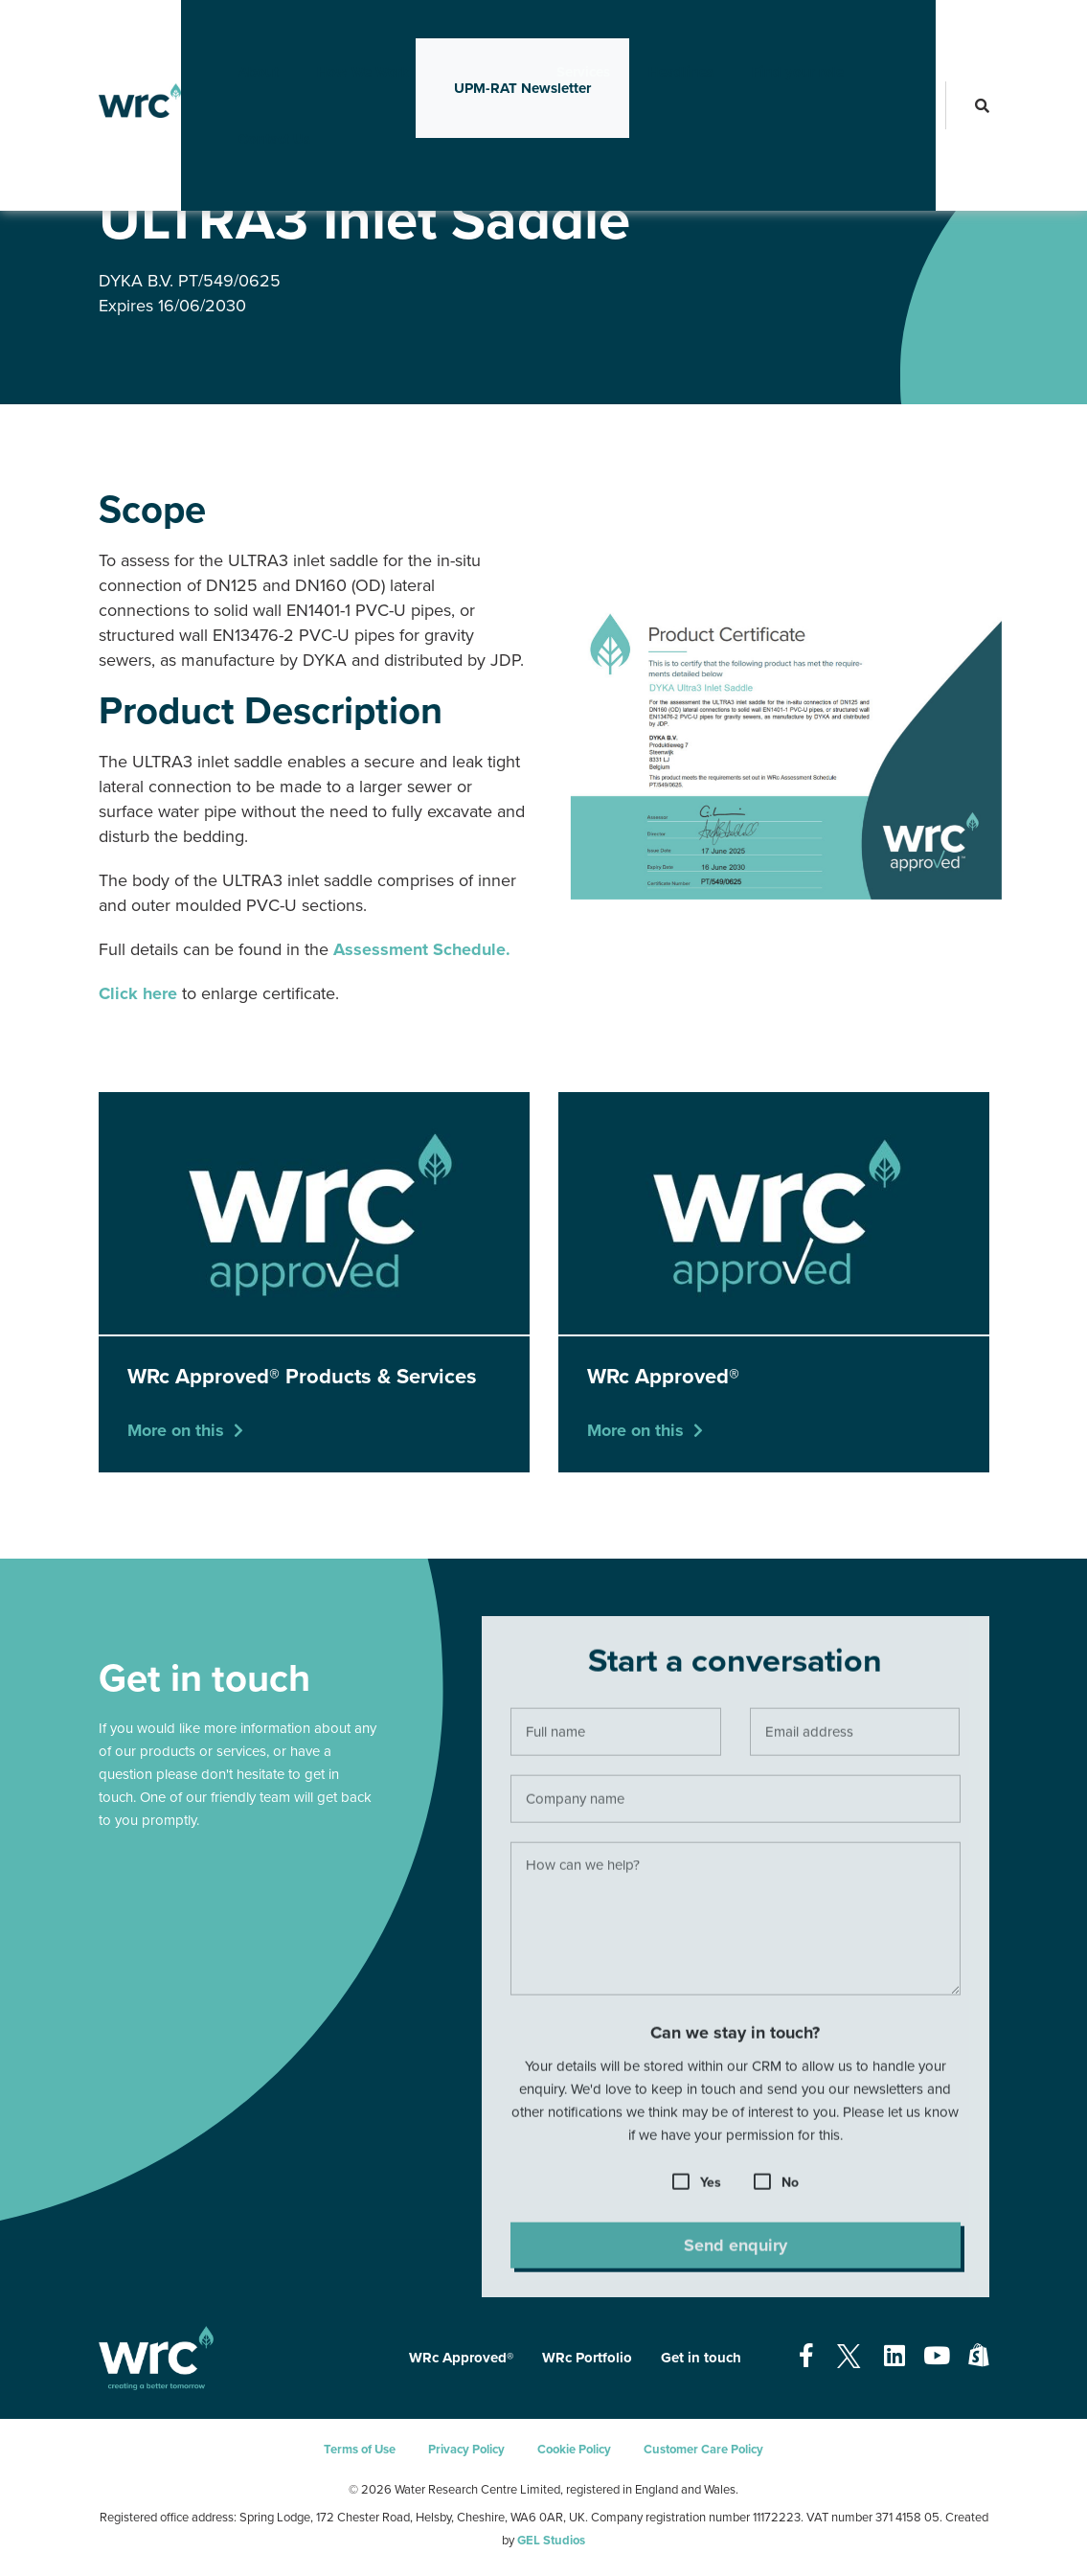 This screenshot has height=2576, width=1087. What do you see at coordinates (360, 2449) in the screenshot?
I see `Terms of Use` at bounding box center [360, 2449].